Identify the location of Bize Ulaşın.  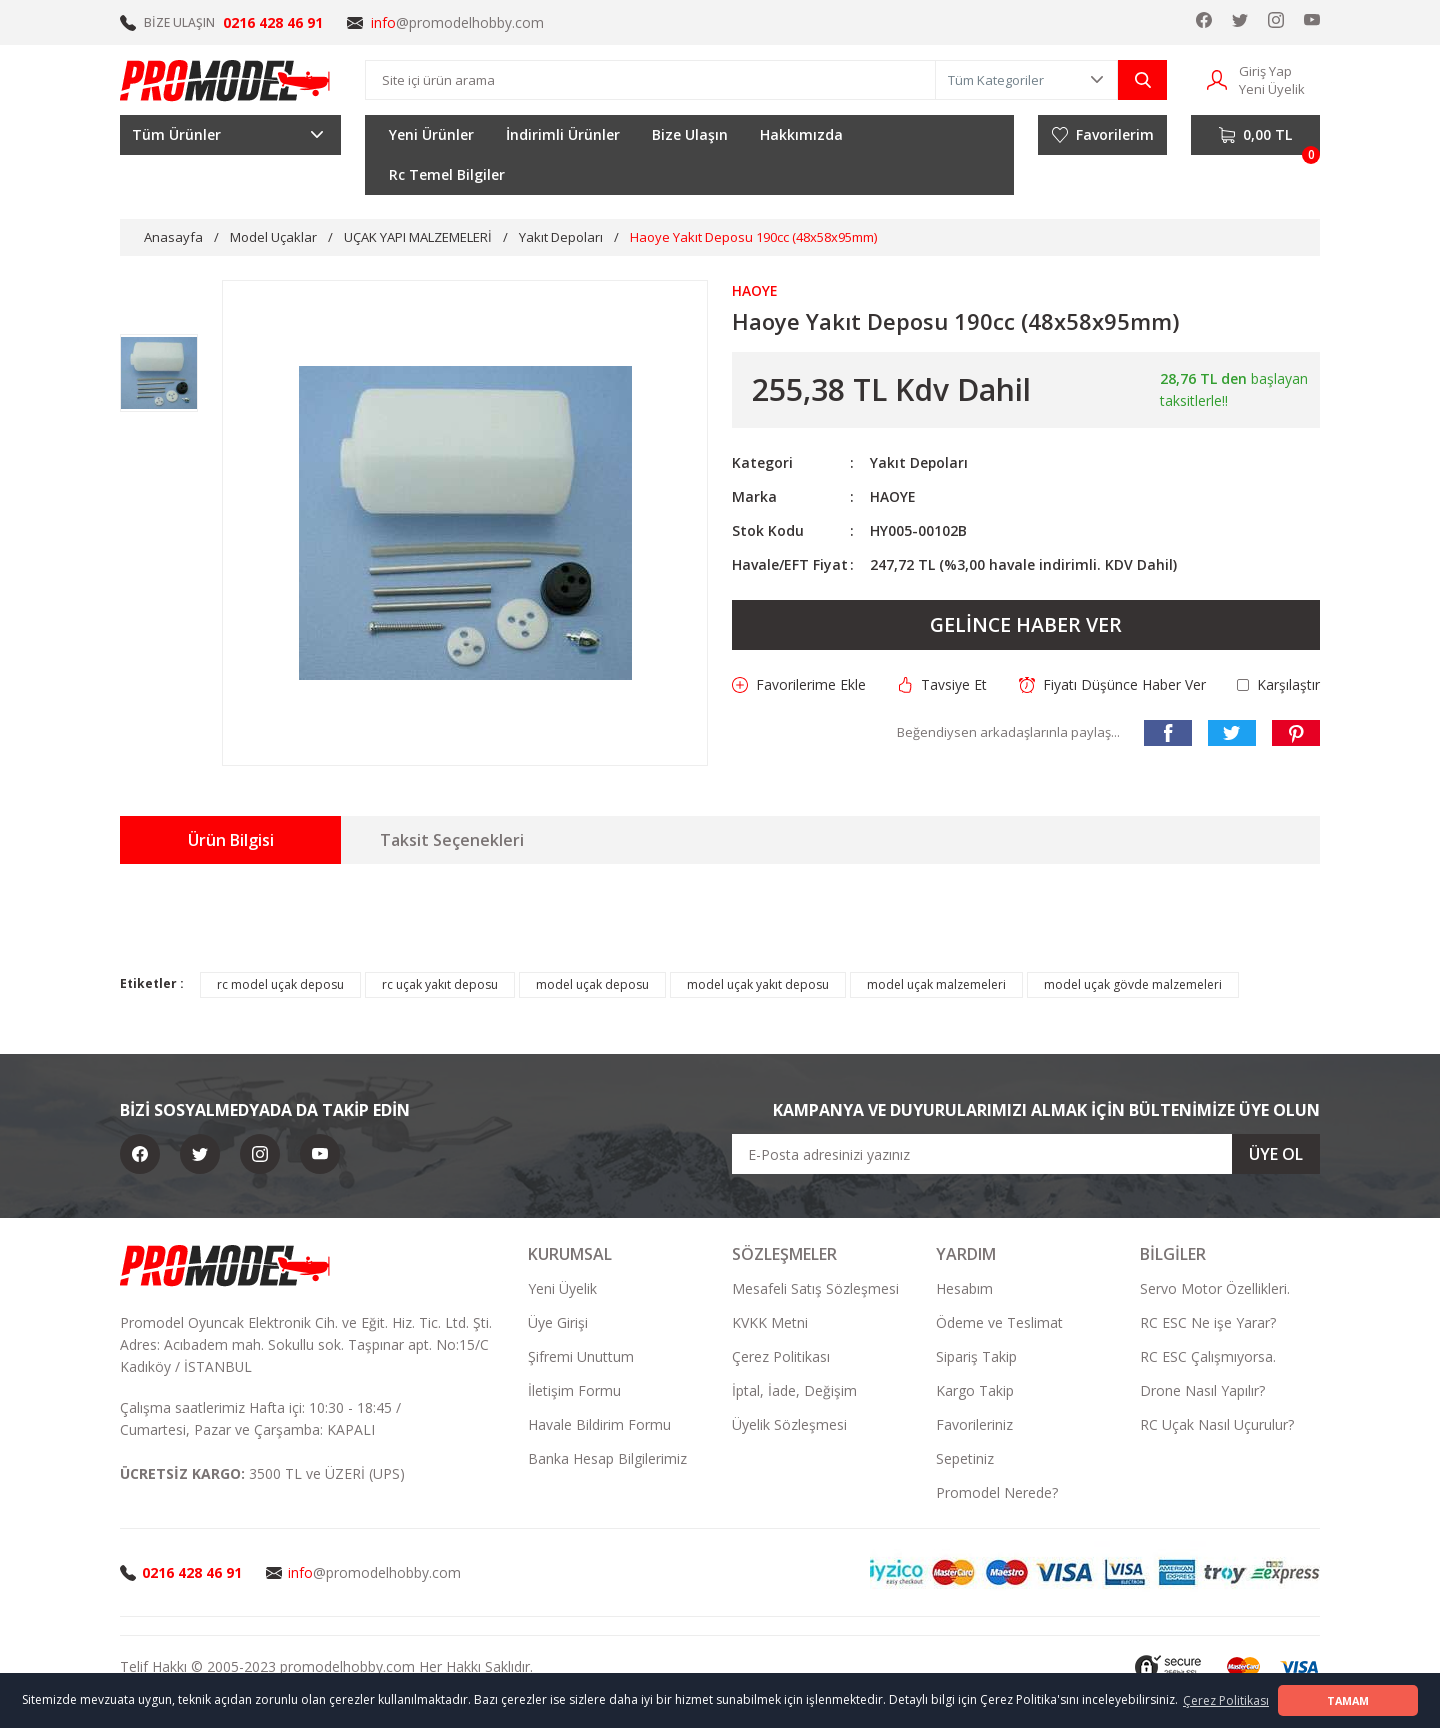
(690, 134).